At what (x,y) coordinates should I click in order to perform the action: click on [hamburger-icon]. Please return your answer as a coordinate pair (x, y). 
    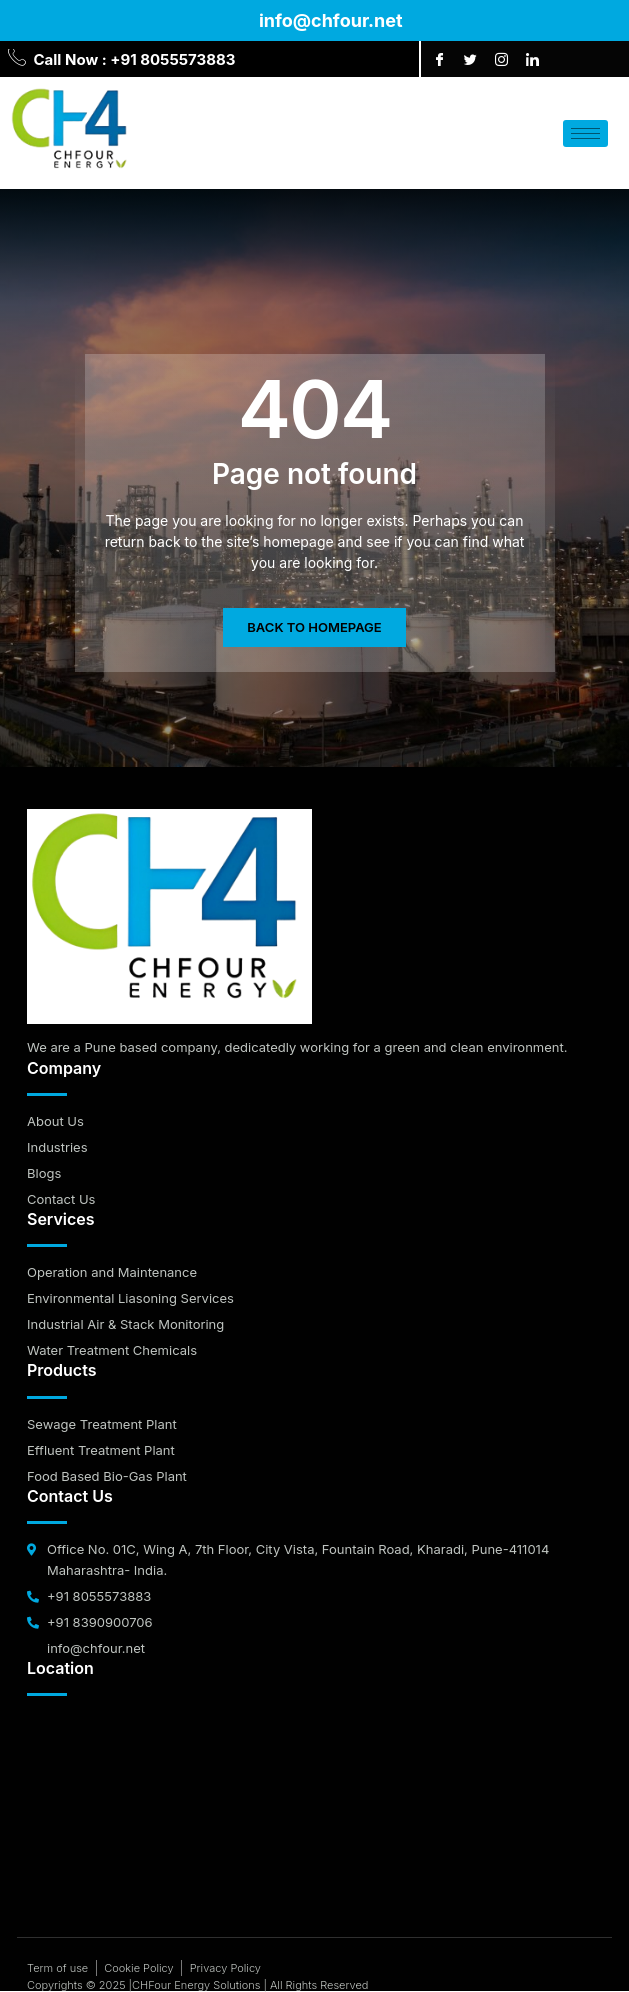
    Looking at the image, I should click on (585, 133).